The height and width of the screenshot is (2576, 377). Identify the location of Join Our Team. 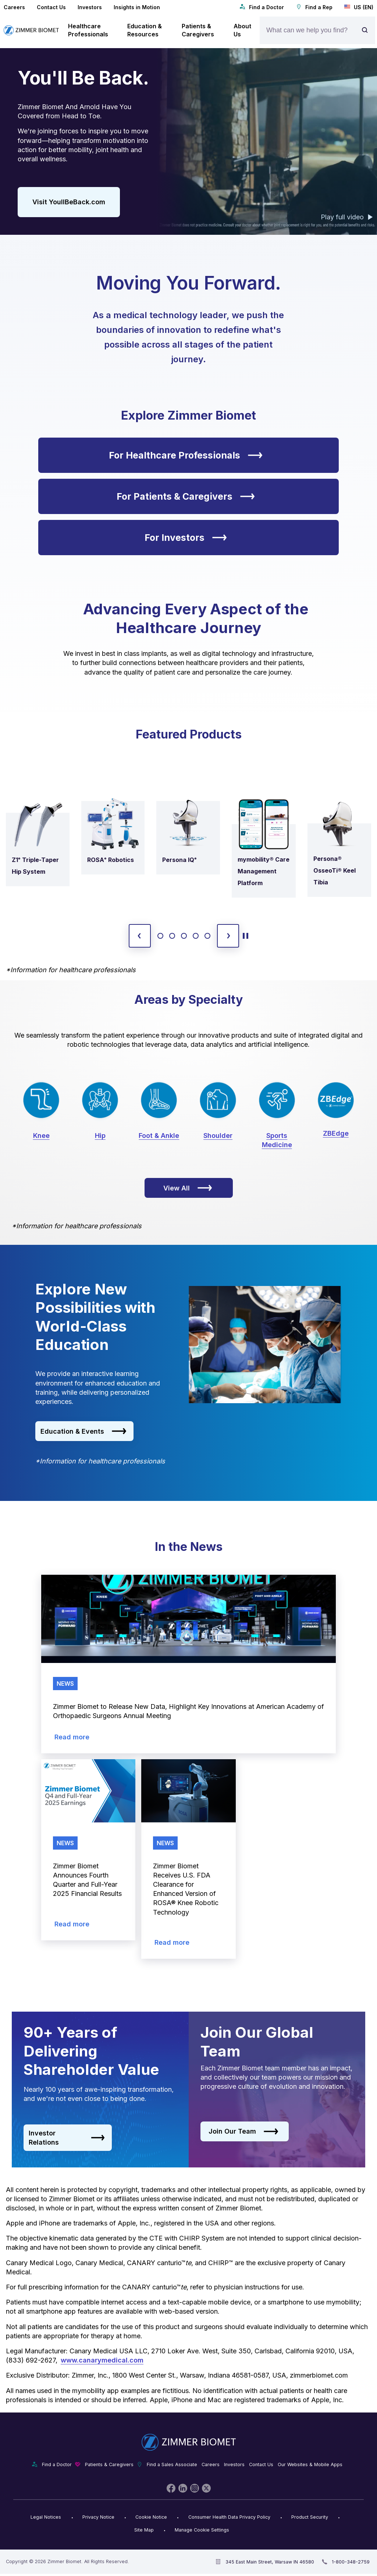
(243, 2131).